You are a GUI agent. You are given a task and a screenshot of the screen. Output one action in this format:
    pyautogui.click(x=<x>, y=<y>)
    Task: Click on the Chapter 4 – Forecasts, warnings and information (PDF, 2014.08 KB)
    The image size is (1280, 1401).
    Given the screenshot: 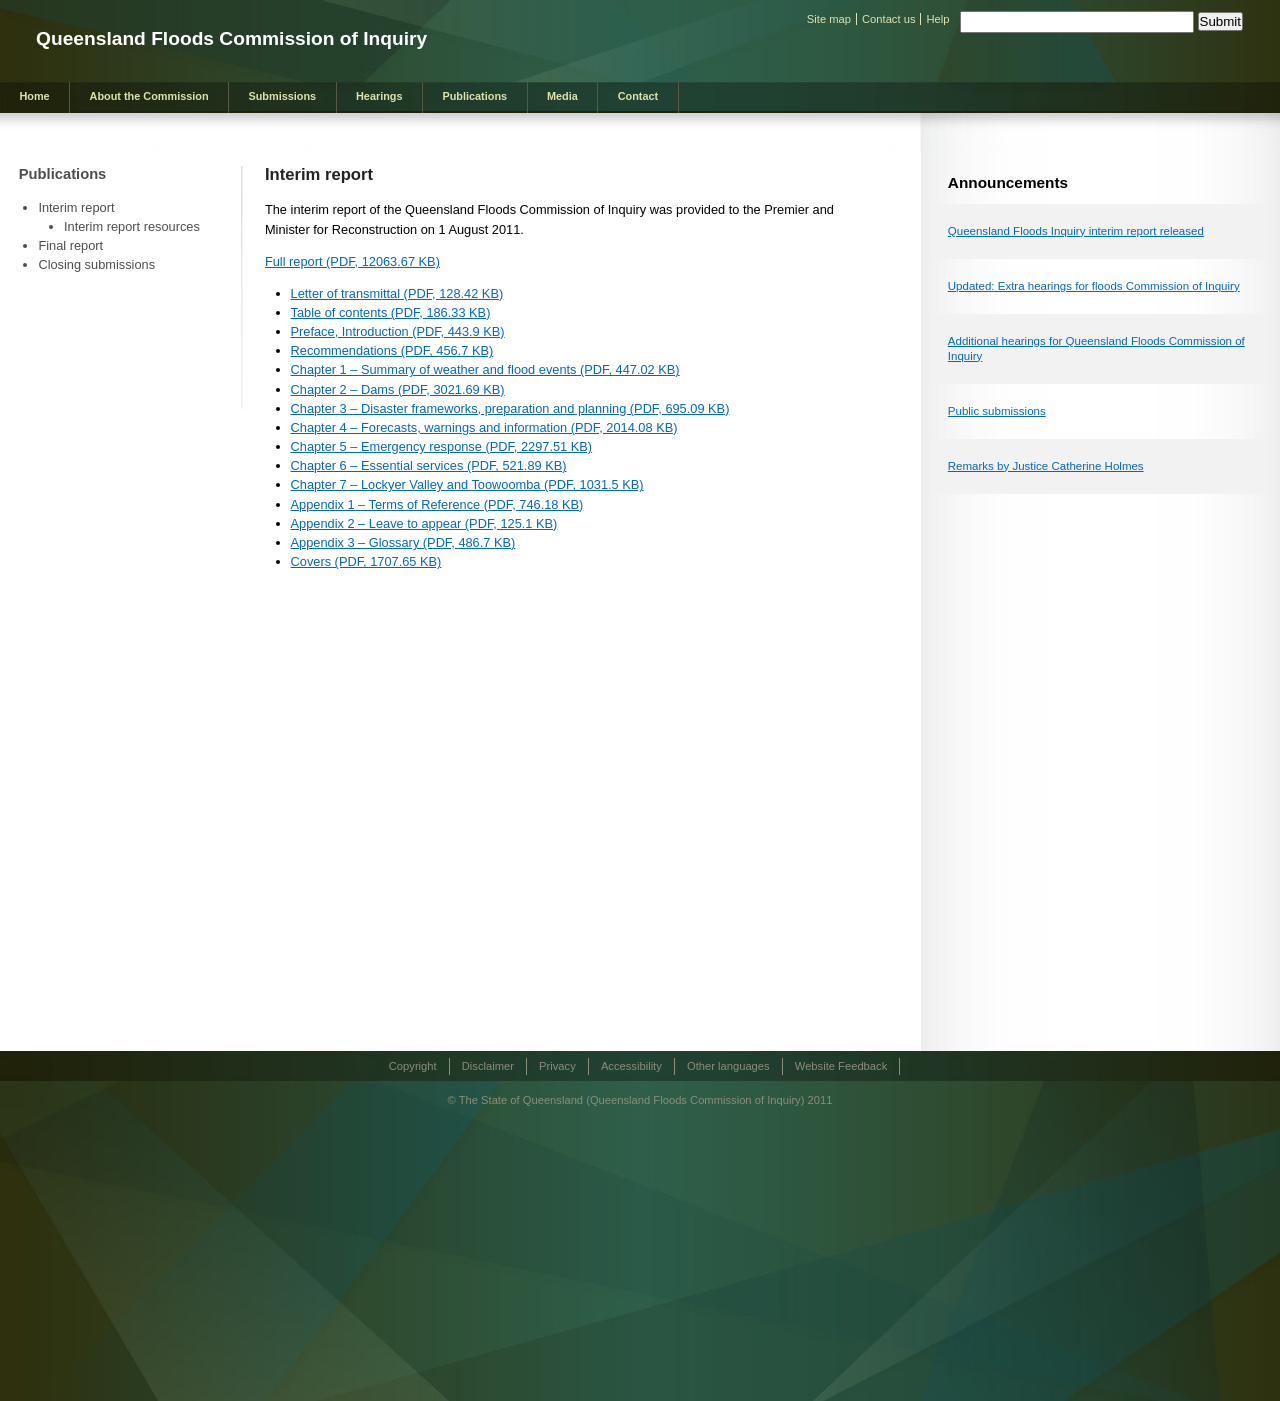 What is the action you would take?
    pyautogui.click(x=484, y=427)
    